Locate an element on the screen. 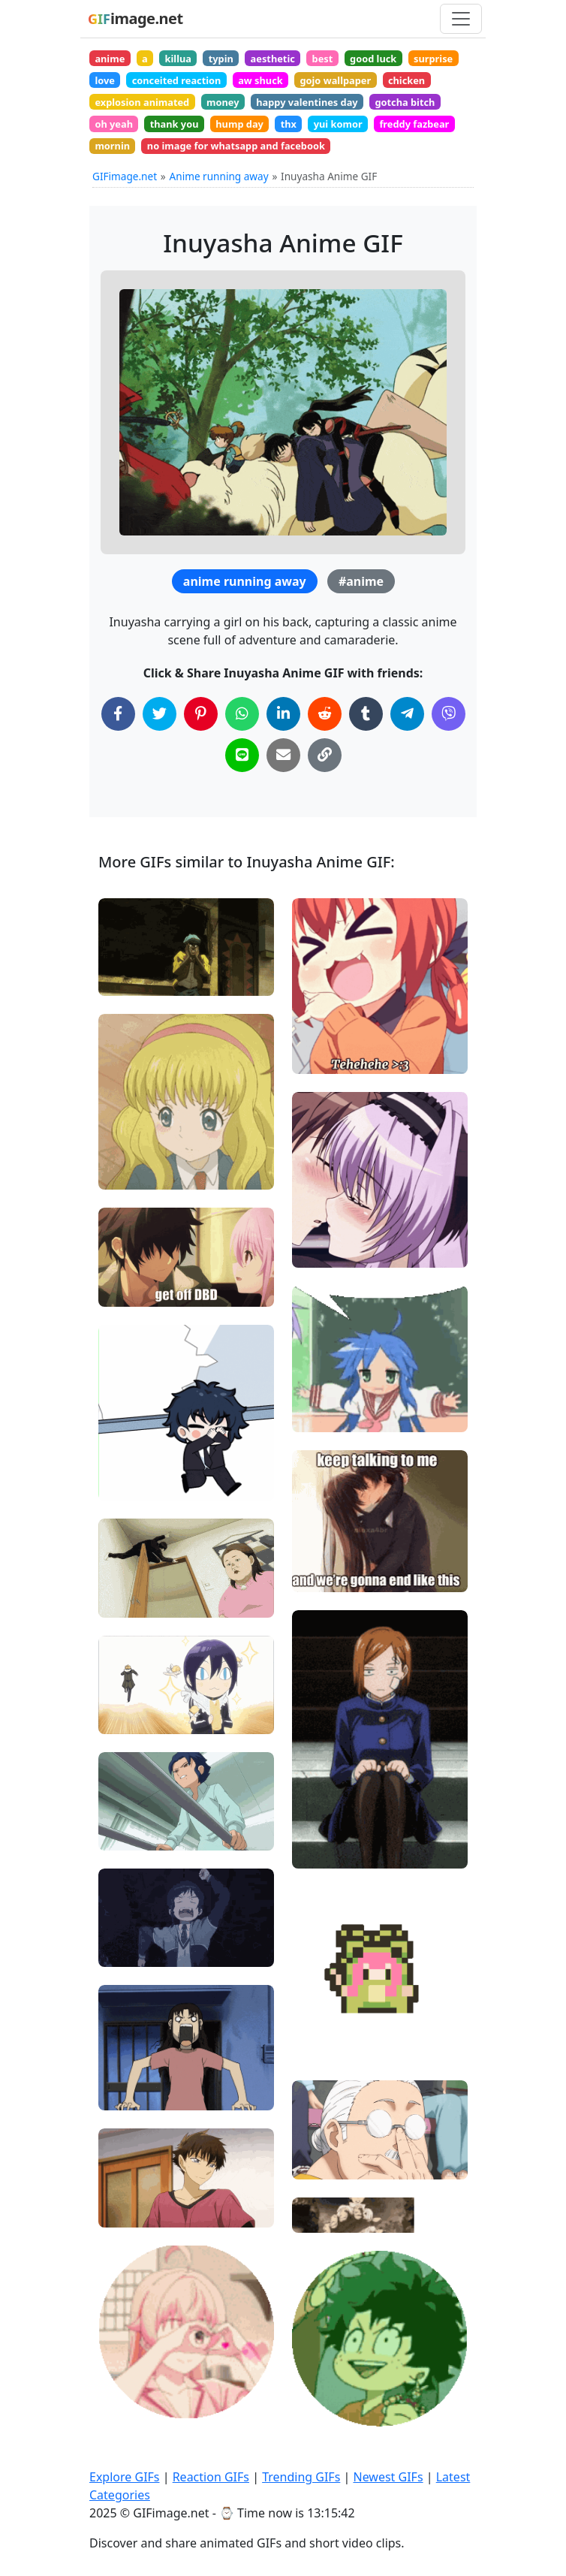 This screenshot has width=566, height=2576. [Share via Email] is located at coordinates (283, 755).